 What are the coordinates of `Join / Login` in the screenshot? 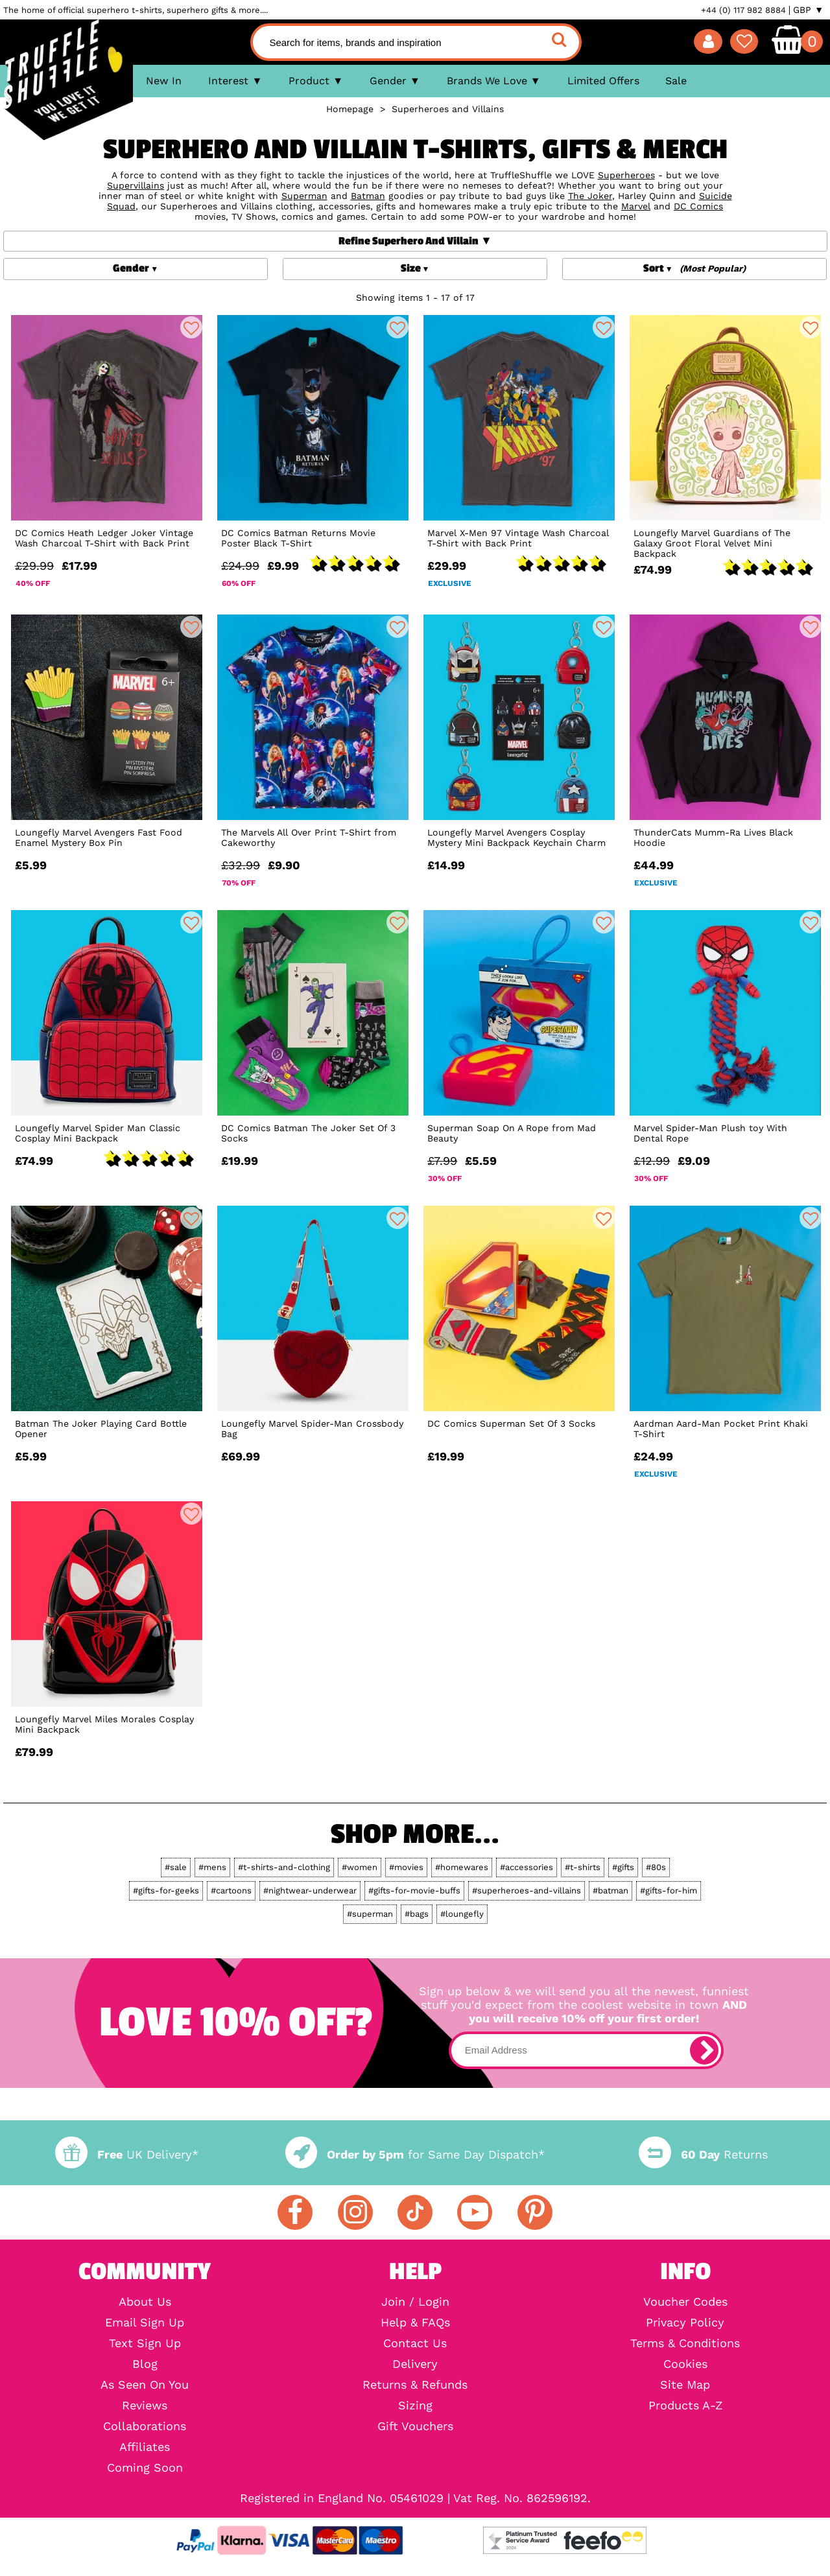 It's located at (415, 2302).